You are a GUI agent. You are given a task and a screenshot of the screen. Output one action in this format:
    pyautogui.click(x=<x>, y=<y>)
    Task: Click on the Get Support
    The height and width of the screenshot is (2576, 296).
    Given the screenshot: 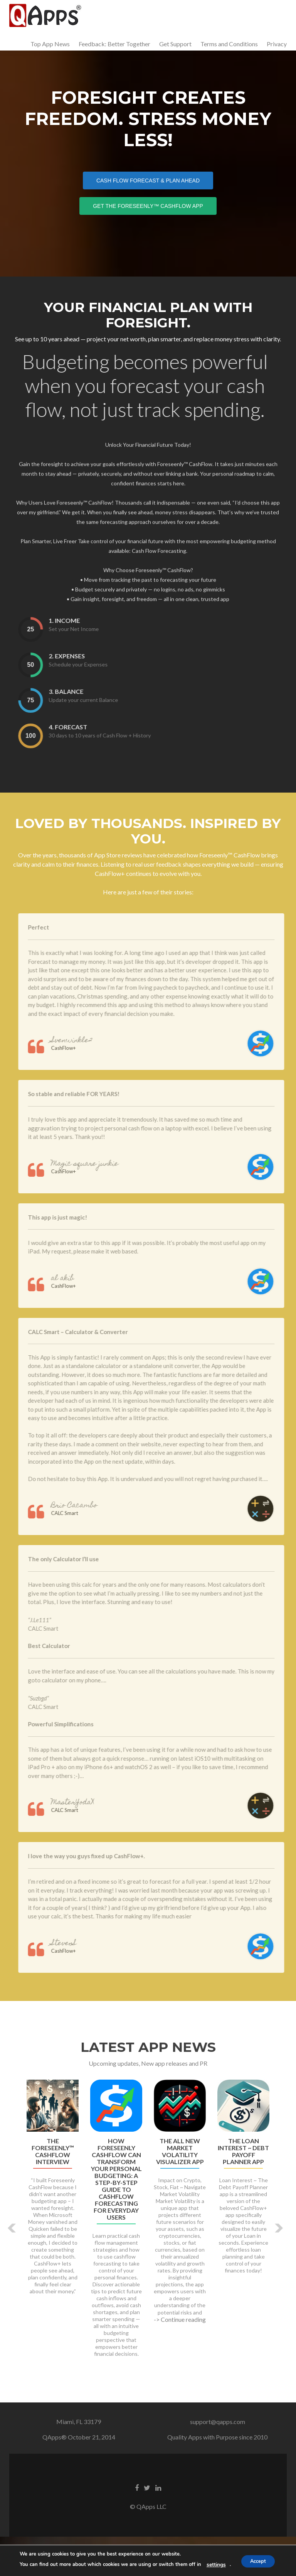 What is the action you would take?
    pyautogui.click(x=175, y=43)
    